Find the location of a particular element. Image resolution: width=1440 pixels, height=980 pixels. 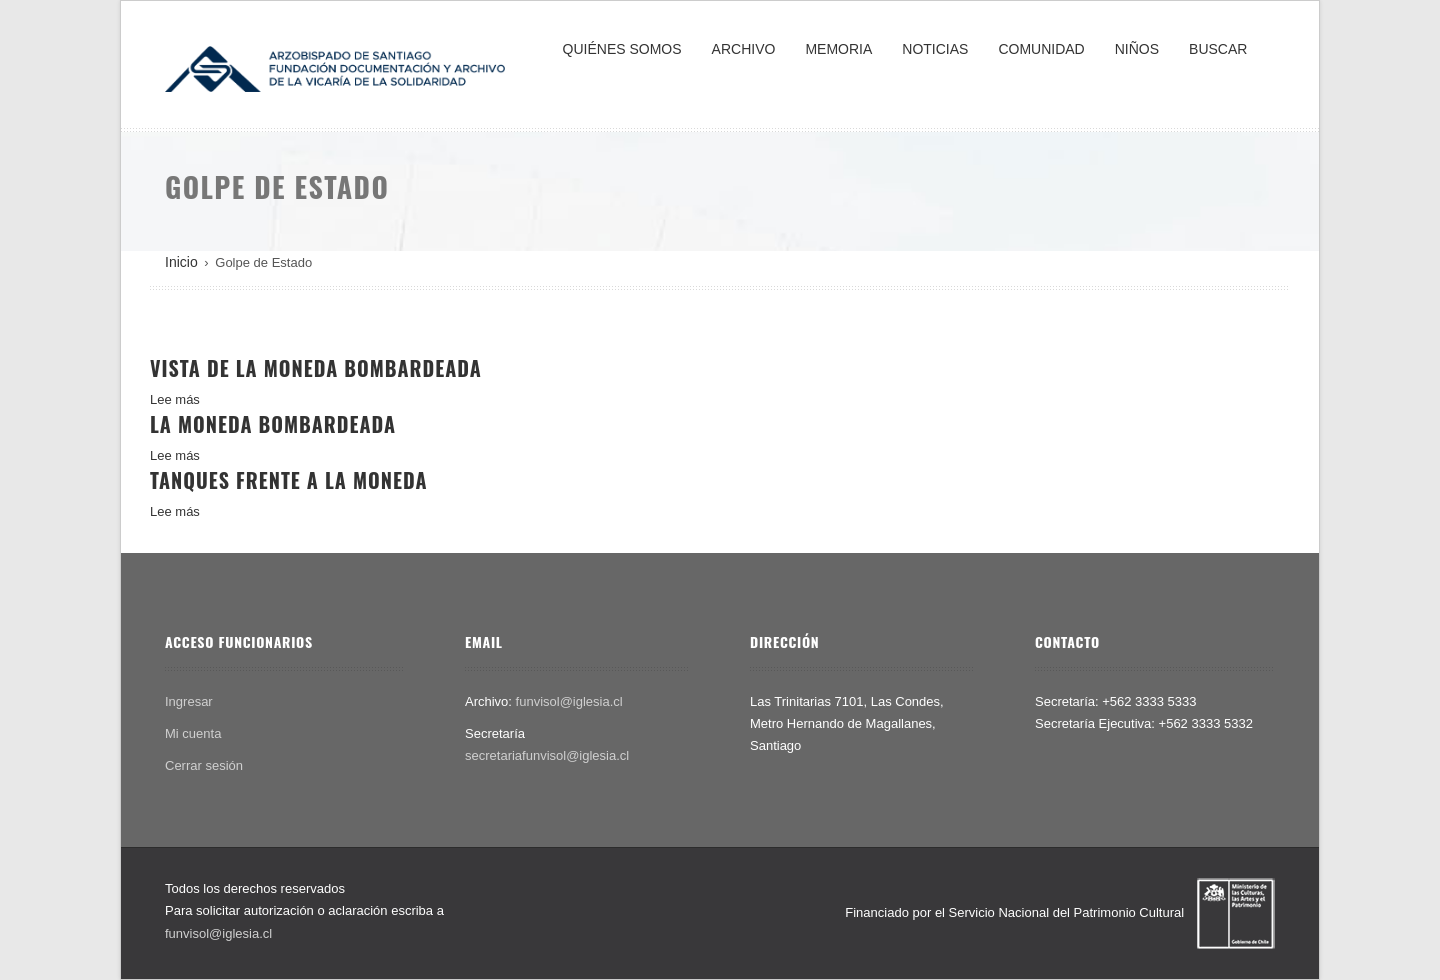

secretariafunvisol@iglesia.cl is located at coordinates (547, 755).